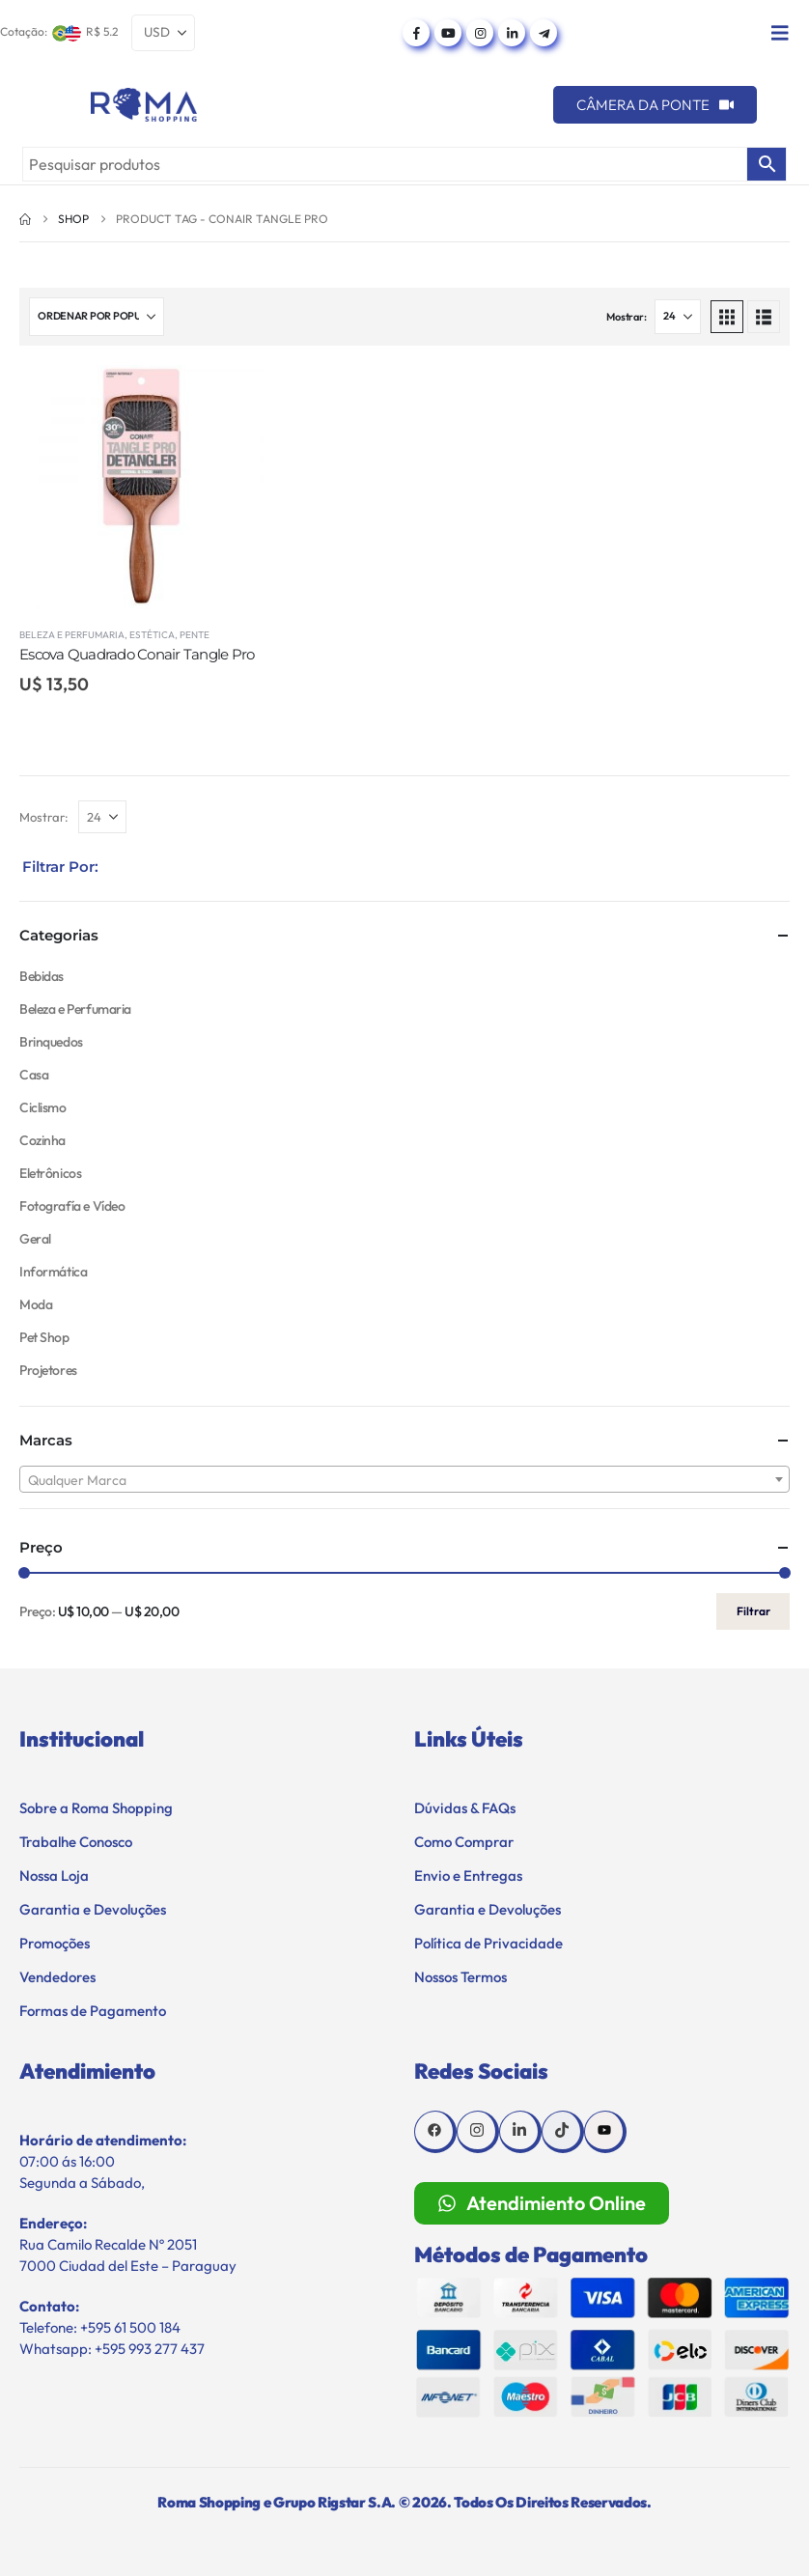 This screenshot has width=809, height=2576. I want to click on Pente, so click(194, 635).